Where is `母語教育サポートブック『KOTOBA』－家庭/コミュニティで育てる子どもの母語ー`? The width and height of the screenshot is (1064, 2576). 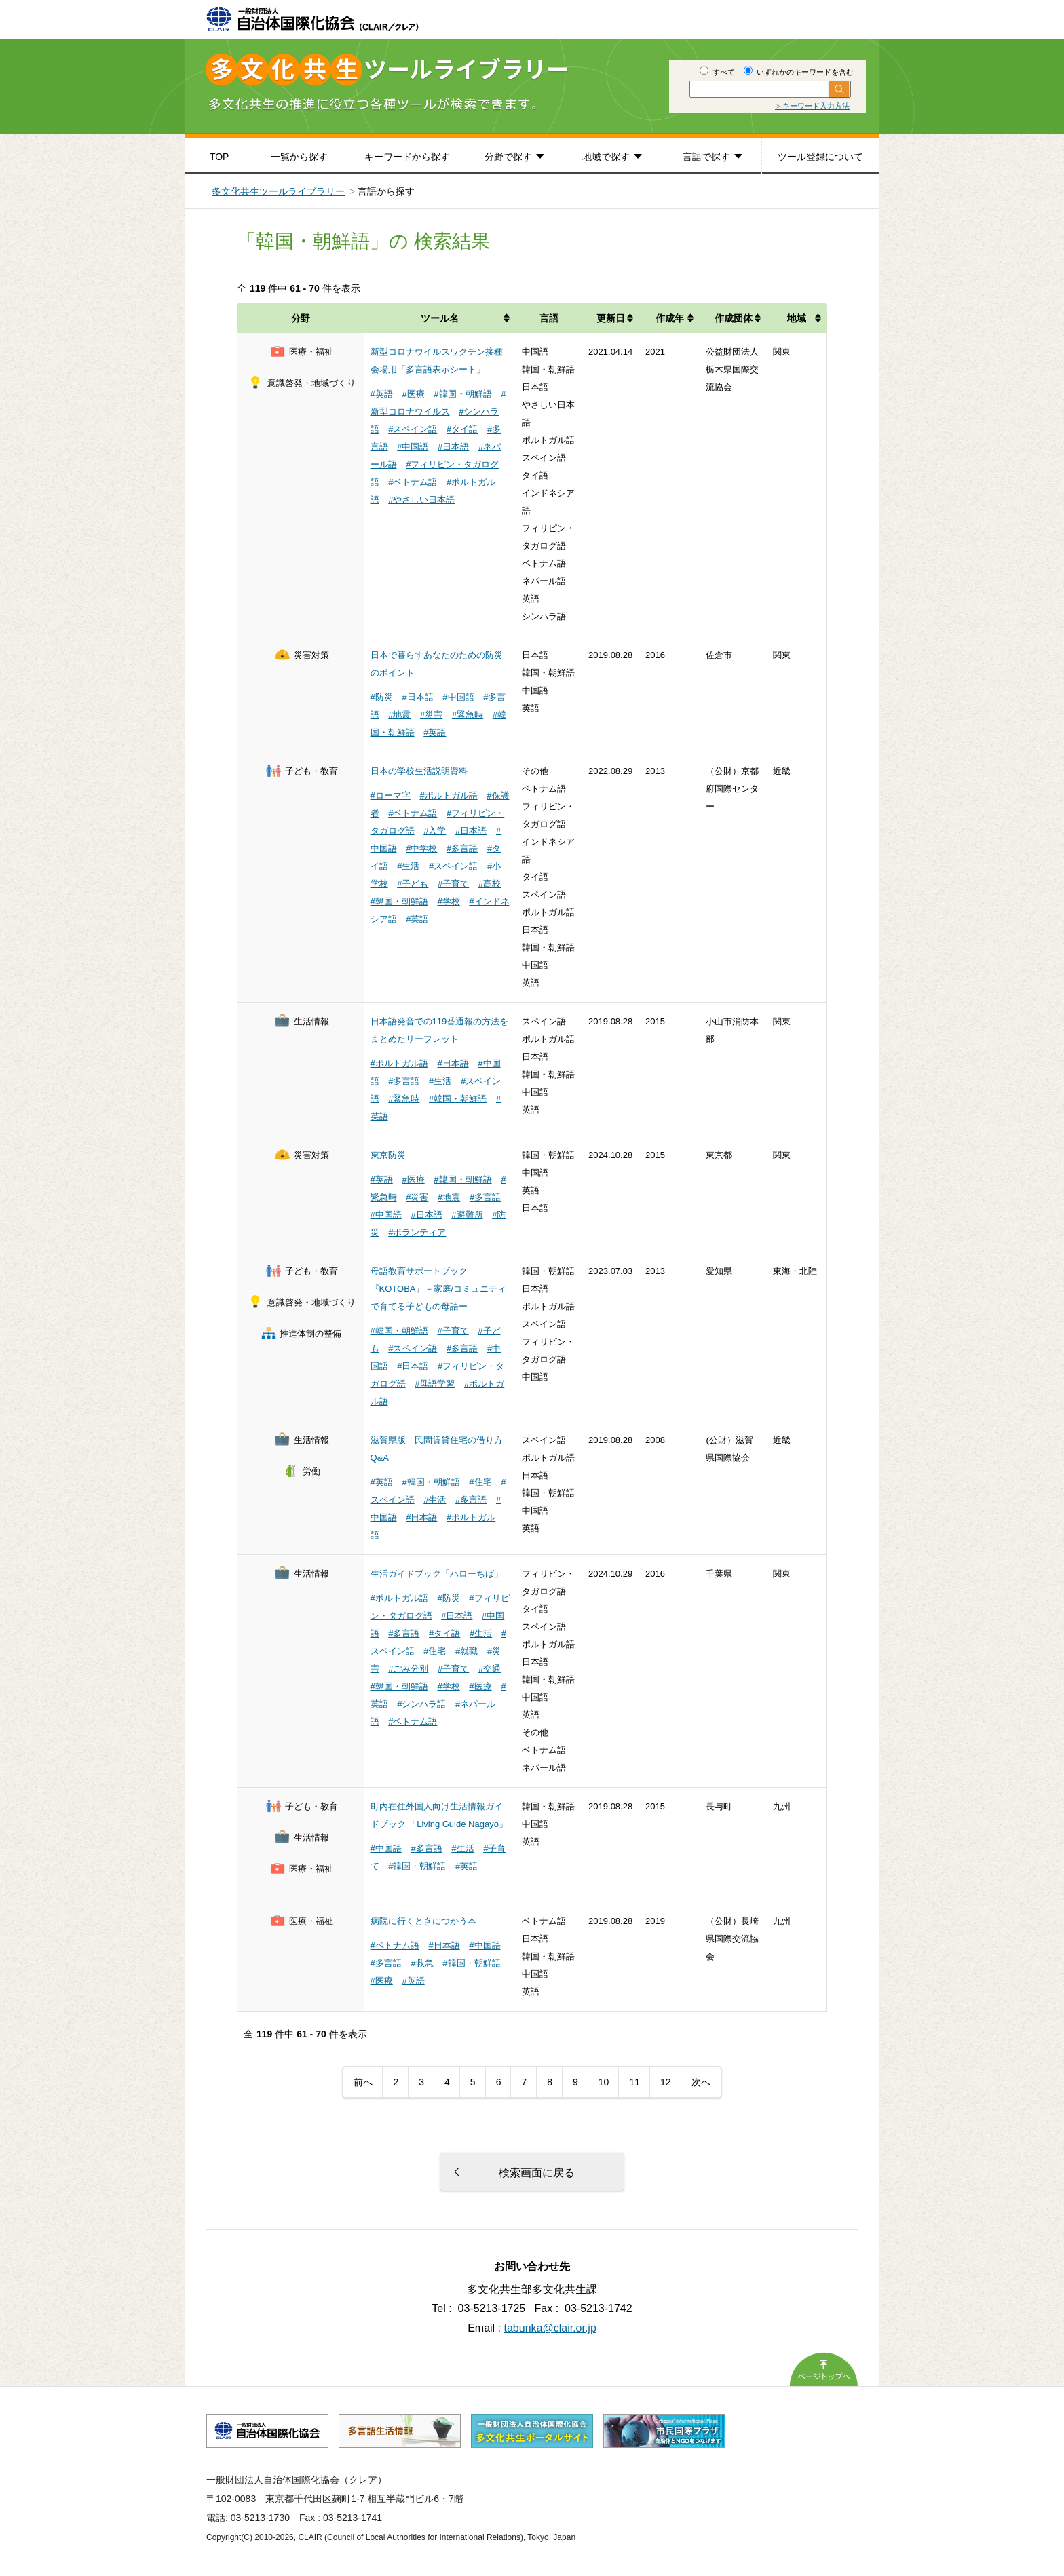 母語教育サポートブック『KOTOBA』－家庭/コミュニティで育てる子どもの母語ー is located at coordinates (438, 1288).